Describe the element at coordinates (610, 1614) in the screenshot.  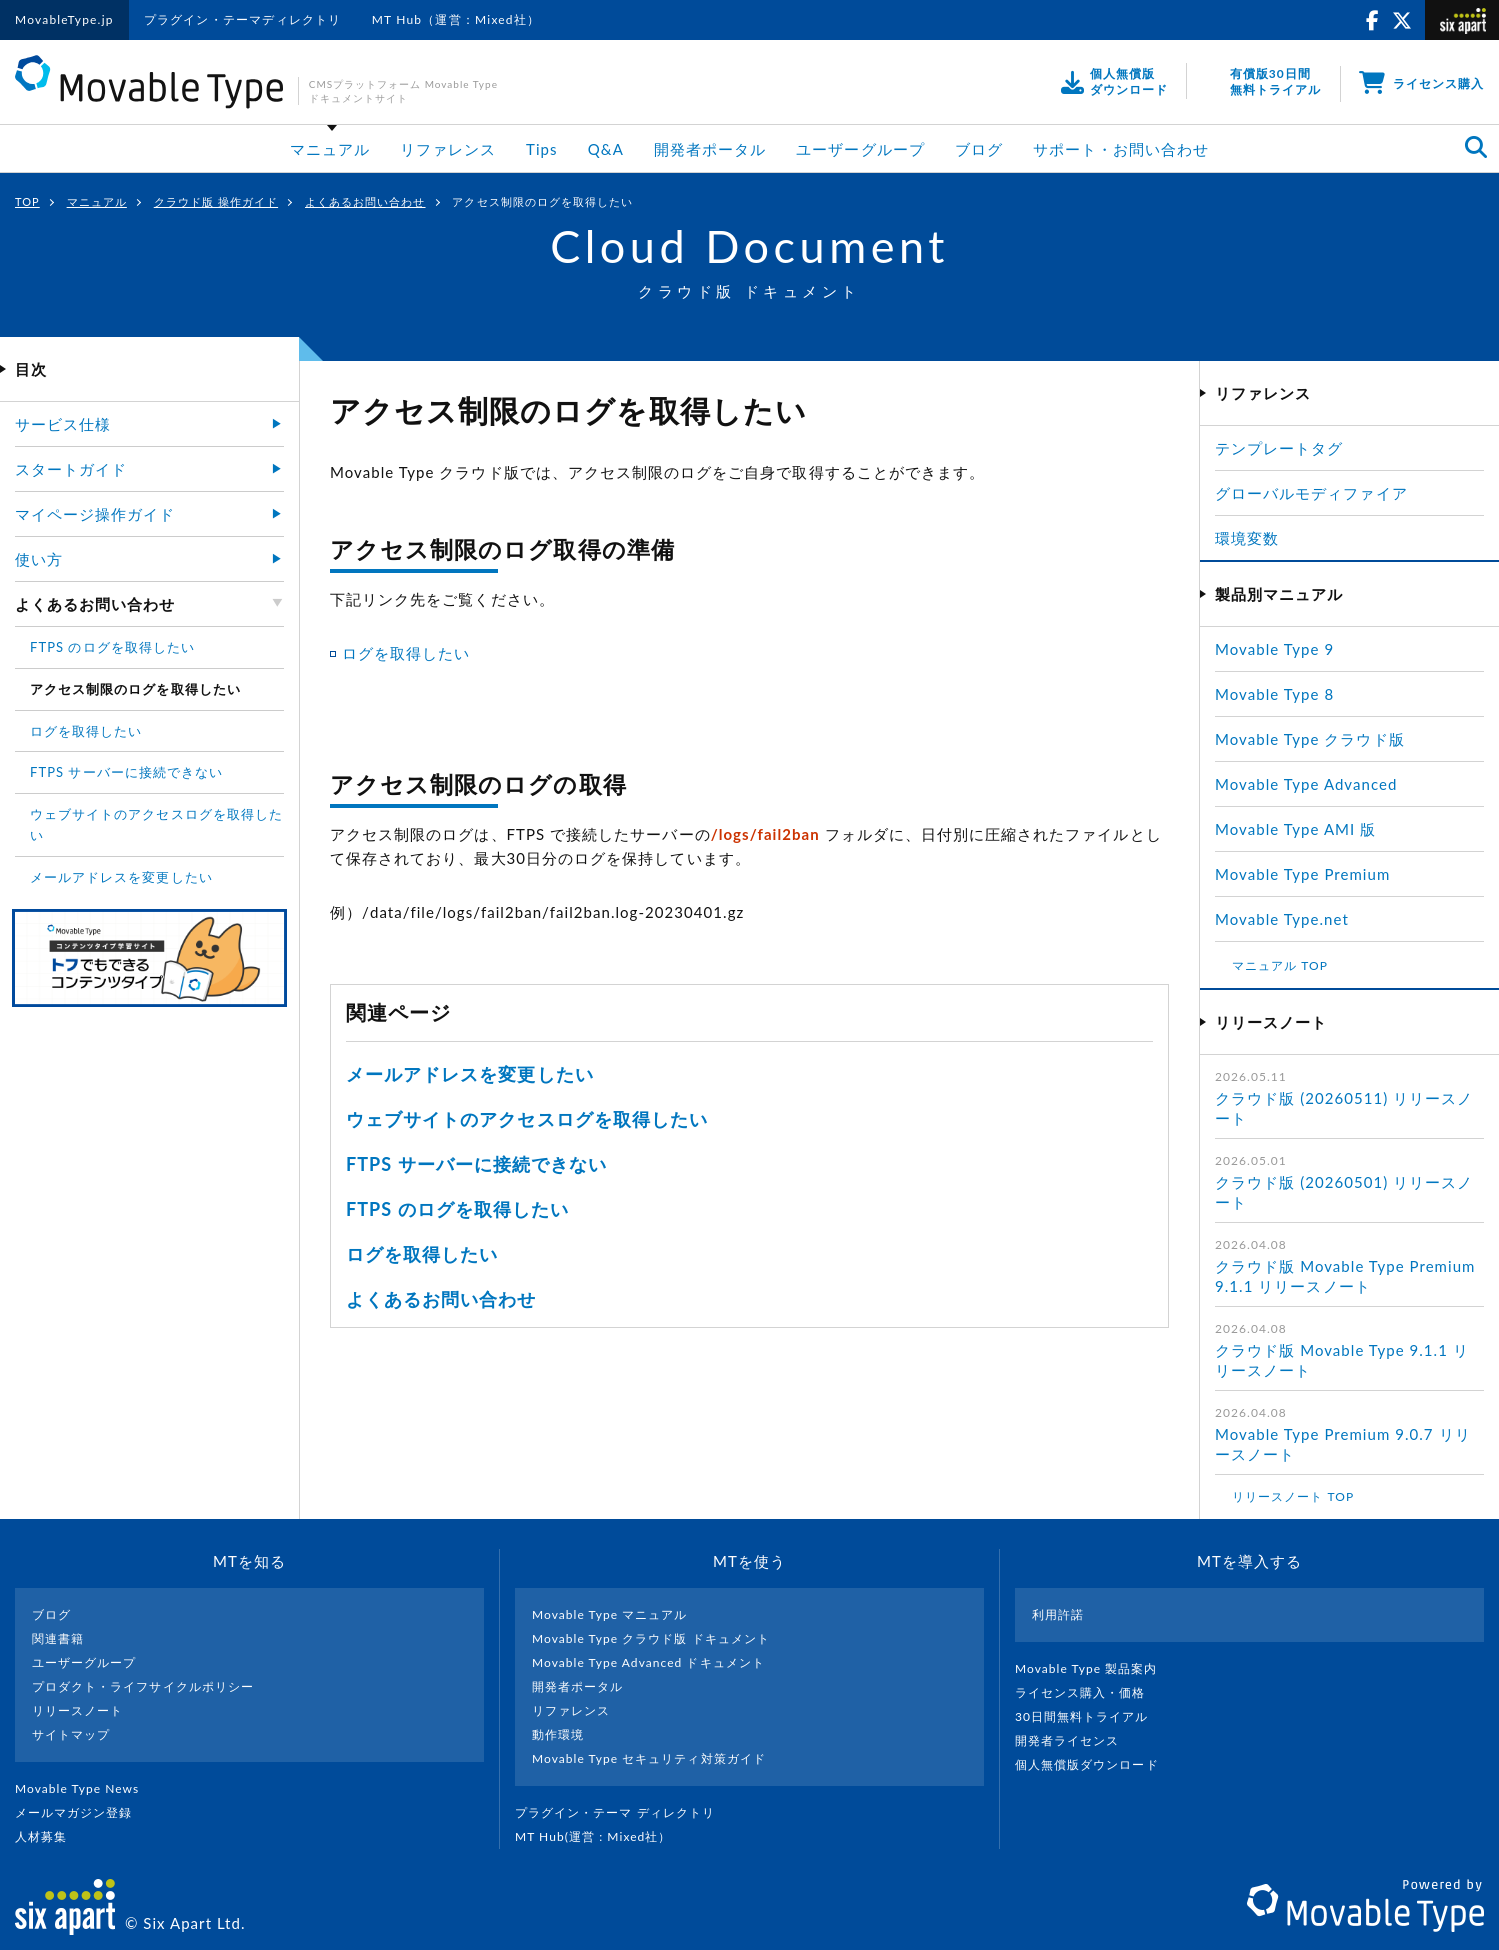
I see `Movable Type マニュアル` at that location.